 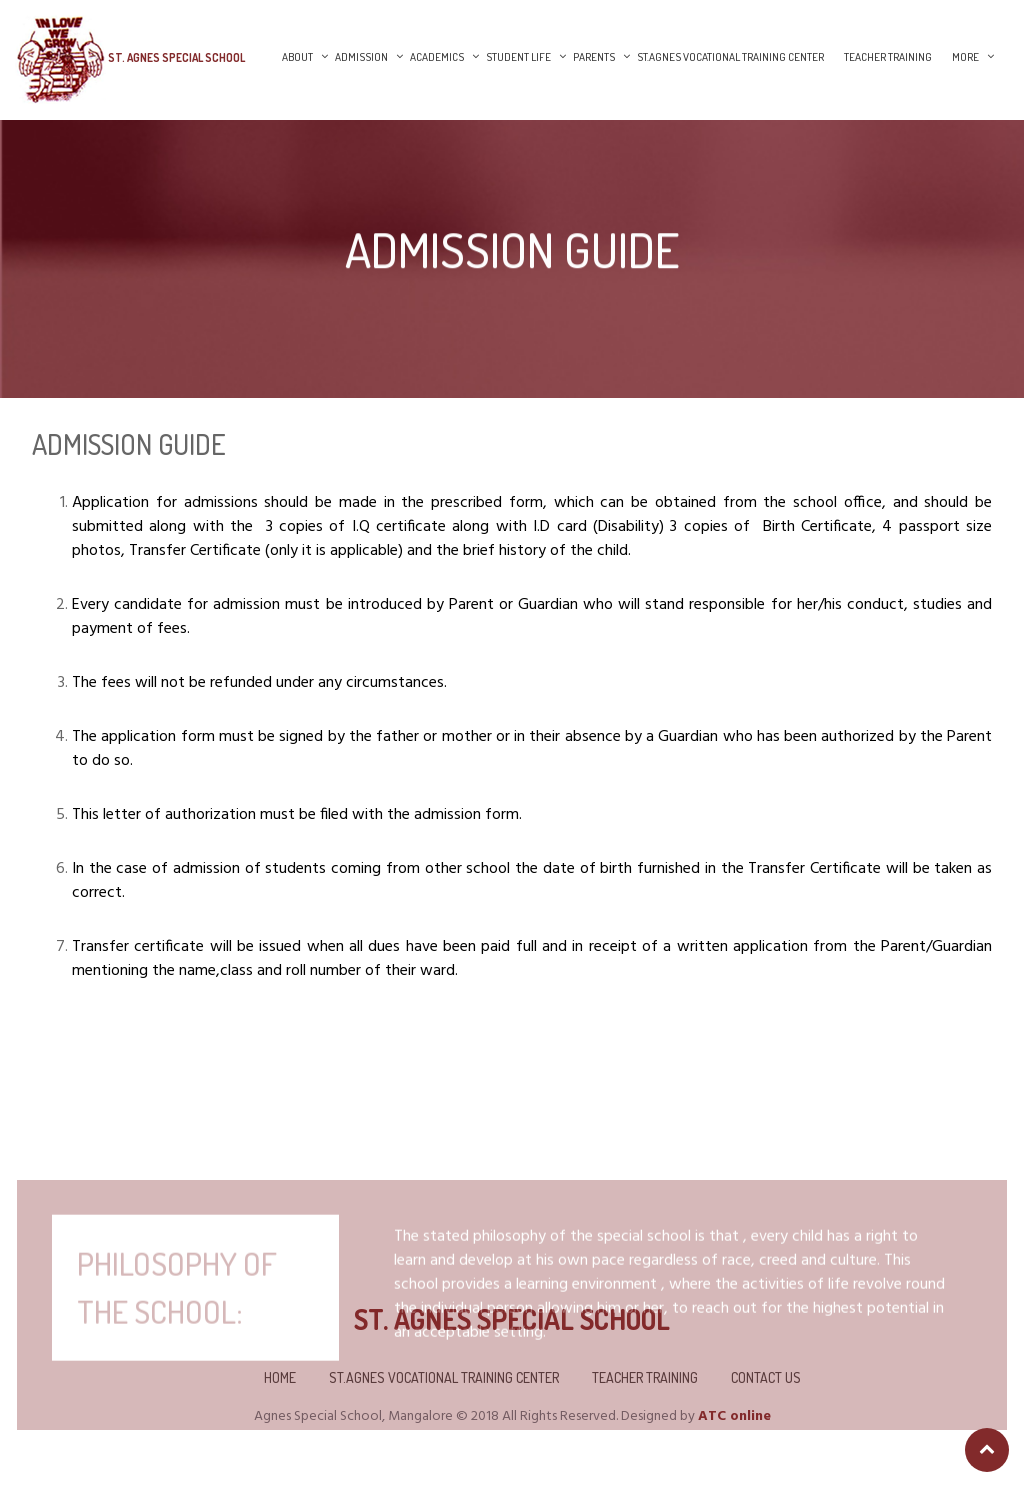 What do you see at coordinates (361, 57) in the screenshot?
I see `Admission` at bounding box center [361, 57].